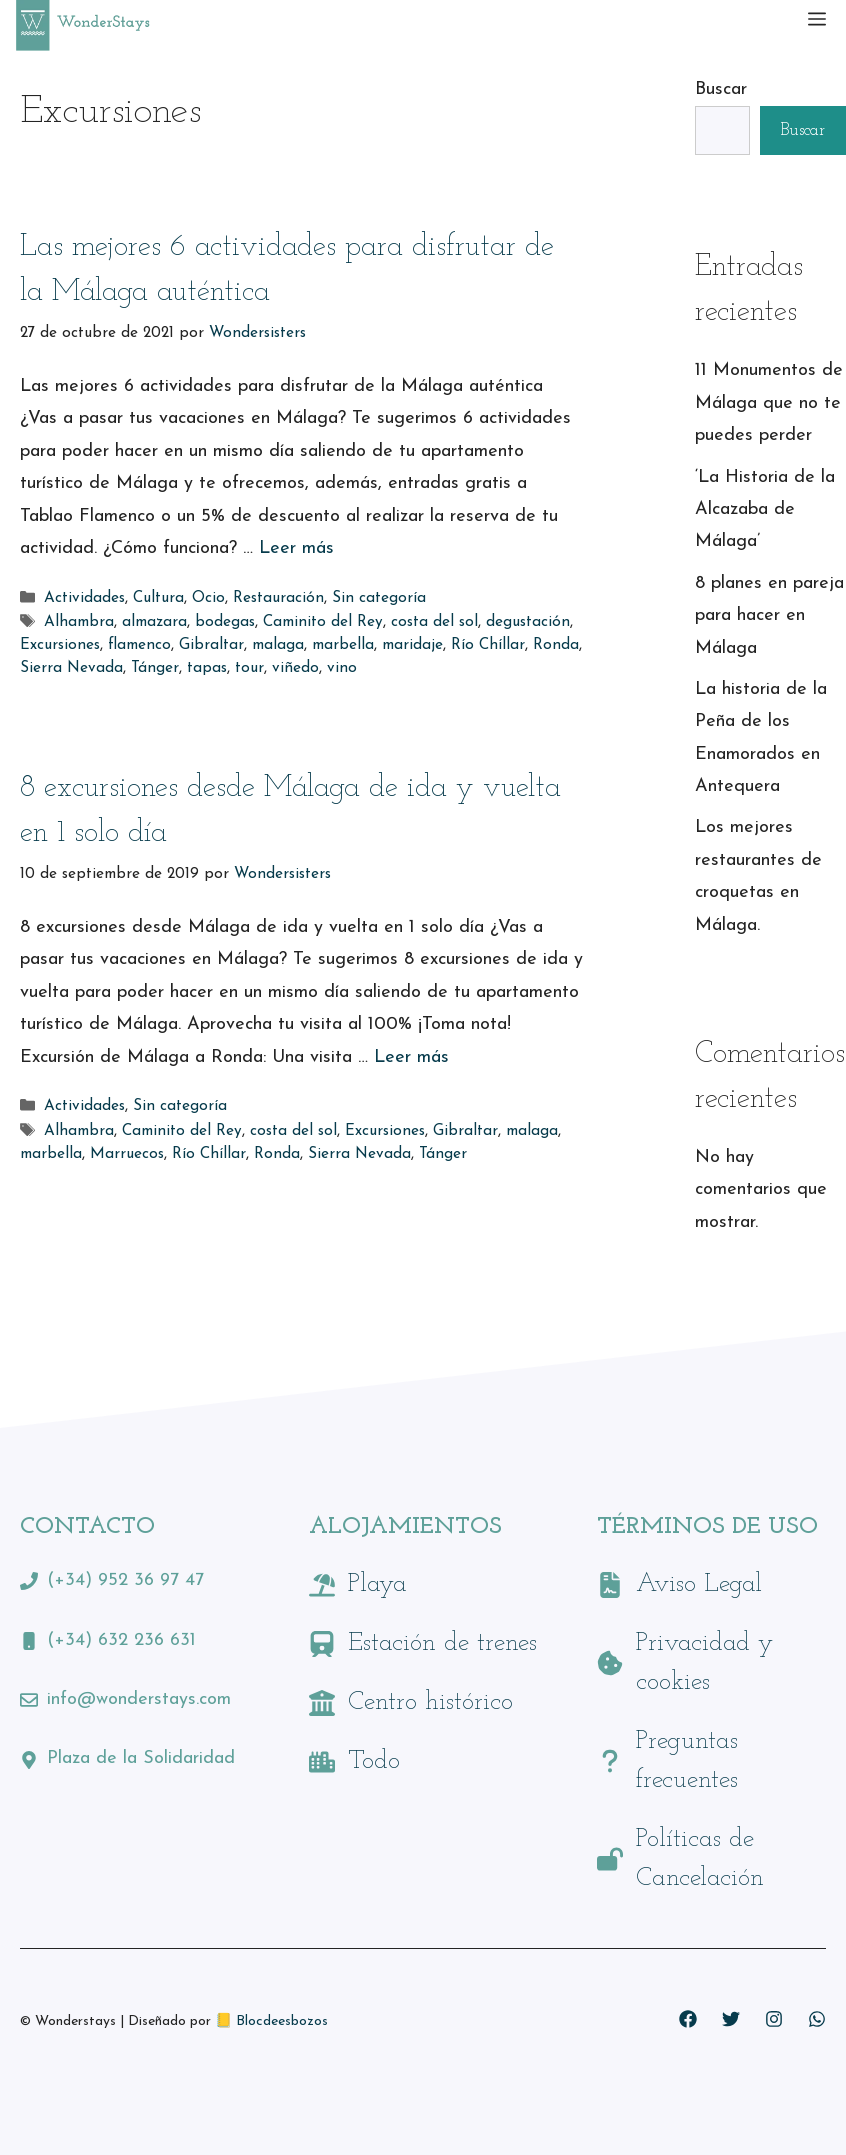 This screenshot has width=846, height=2155. What do you see at coordinates (528, 622) in the screenshot?
I see `degustación` at bounding box center [528, 622].